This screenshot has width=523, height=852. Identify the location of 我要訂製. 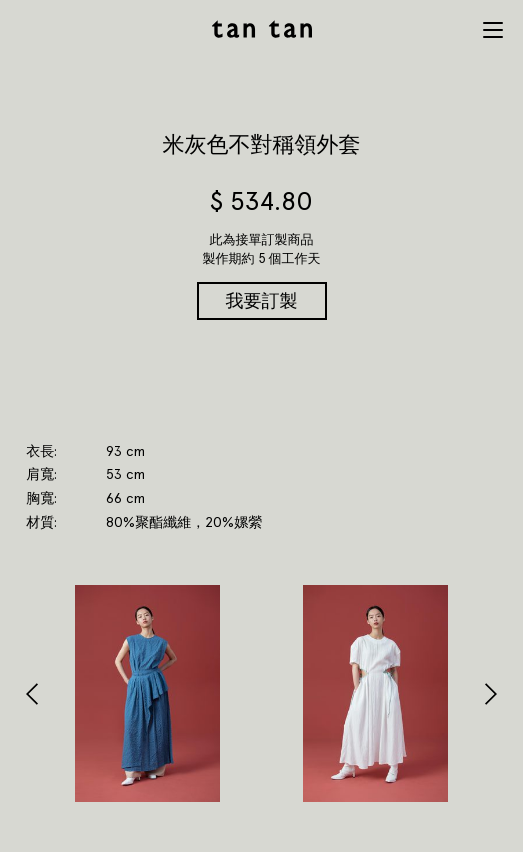
(262, 300).